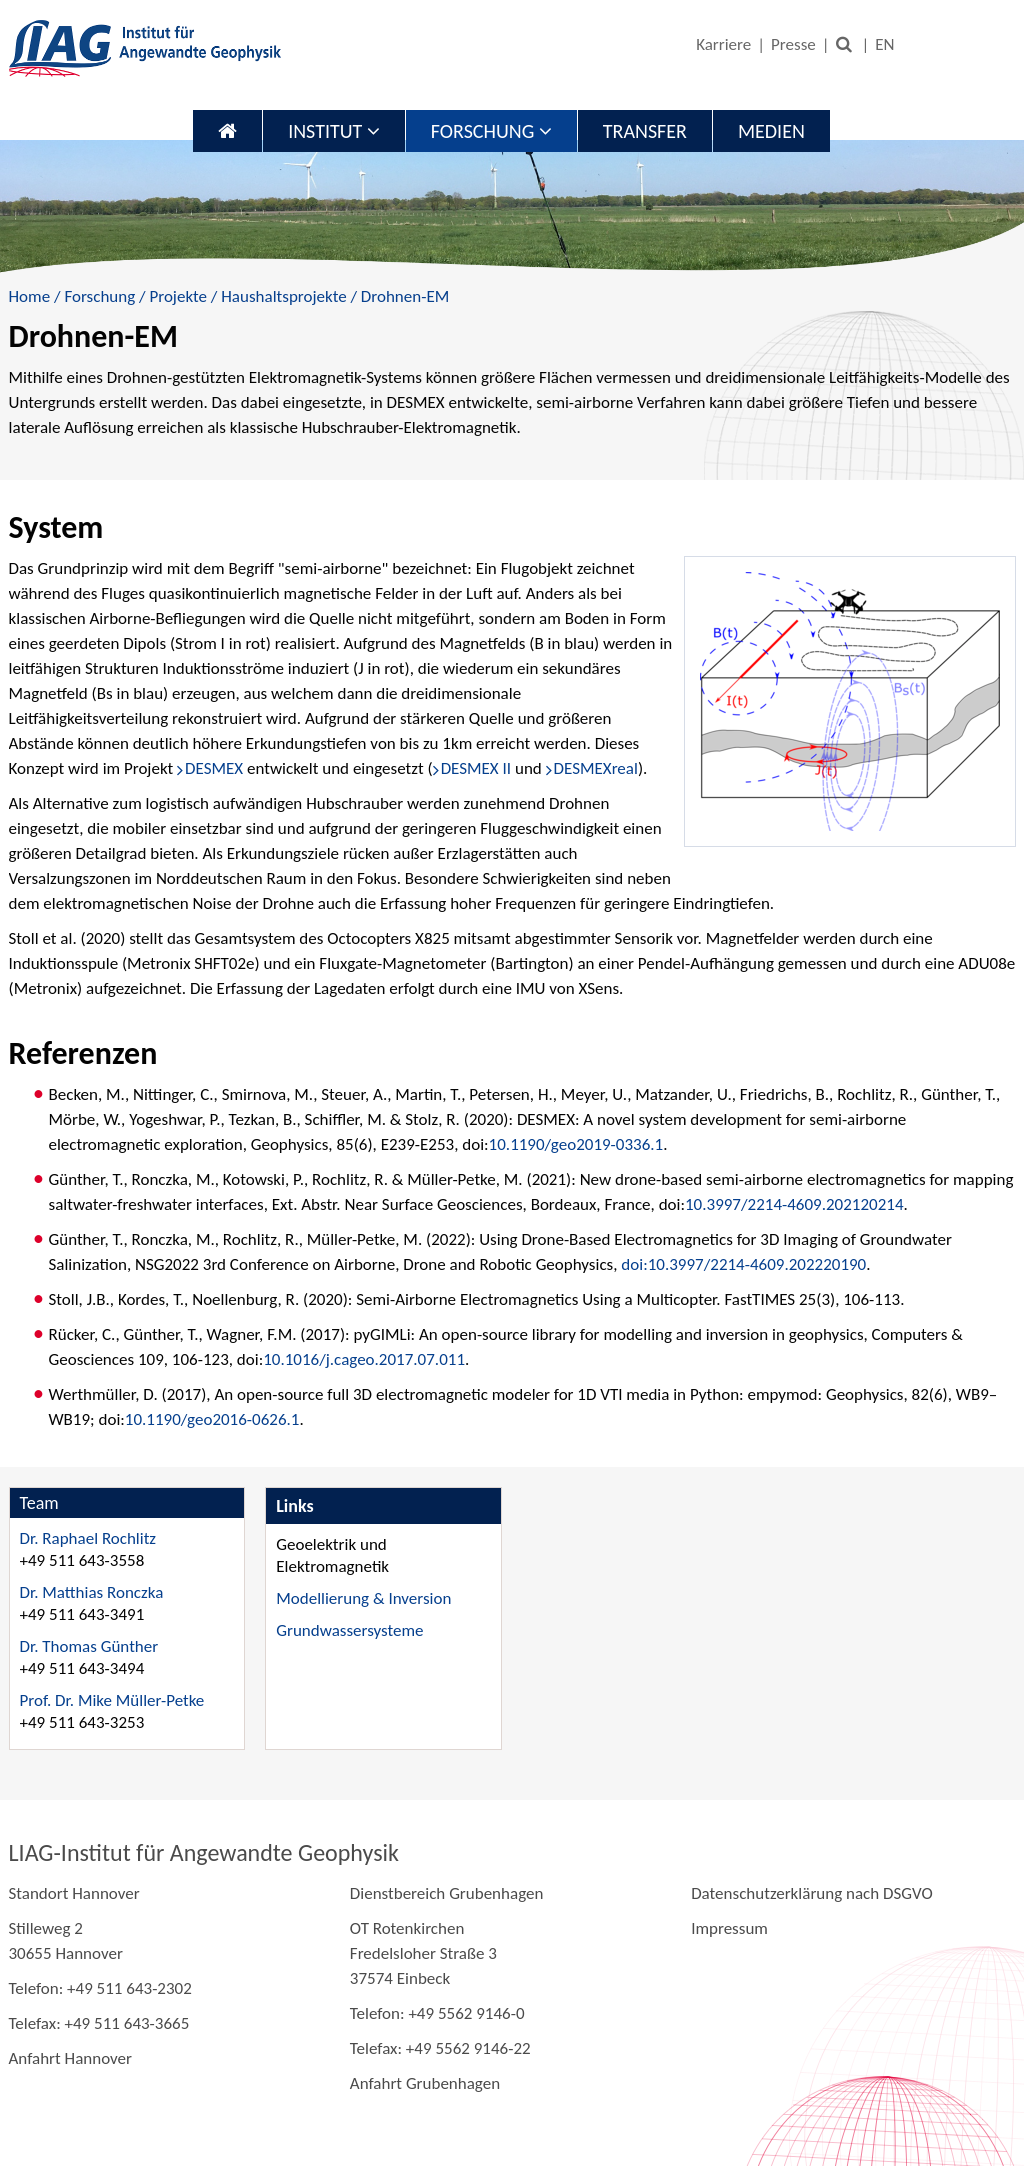  I want to click on Prof. Dr. Mike Müller-Petke, so click(112, 1700).